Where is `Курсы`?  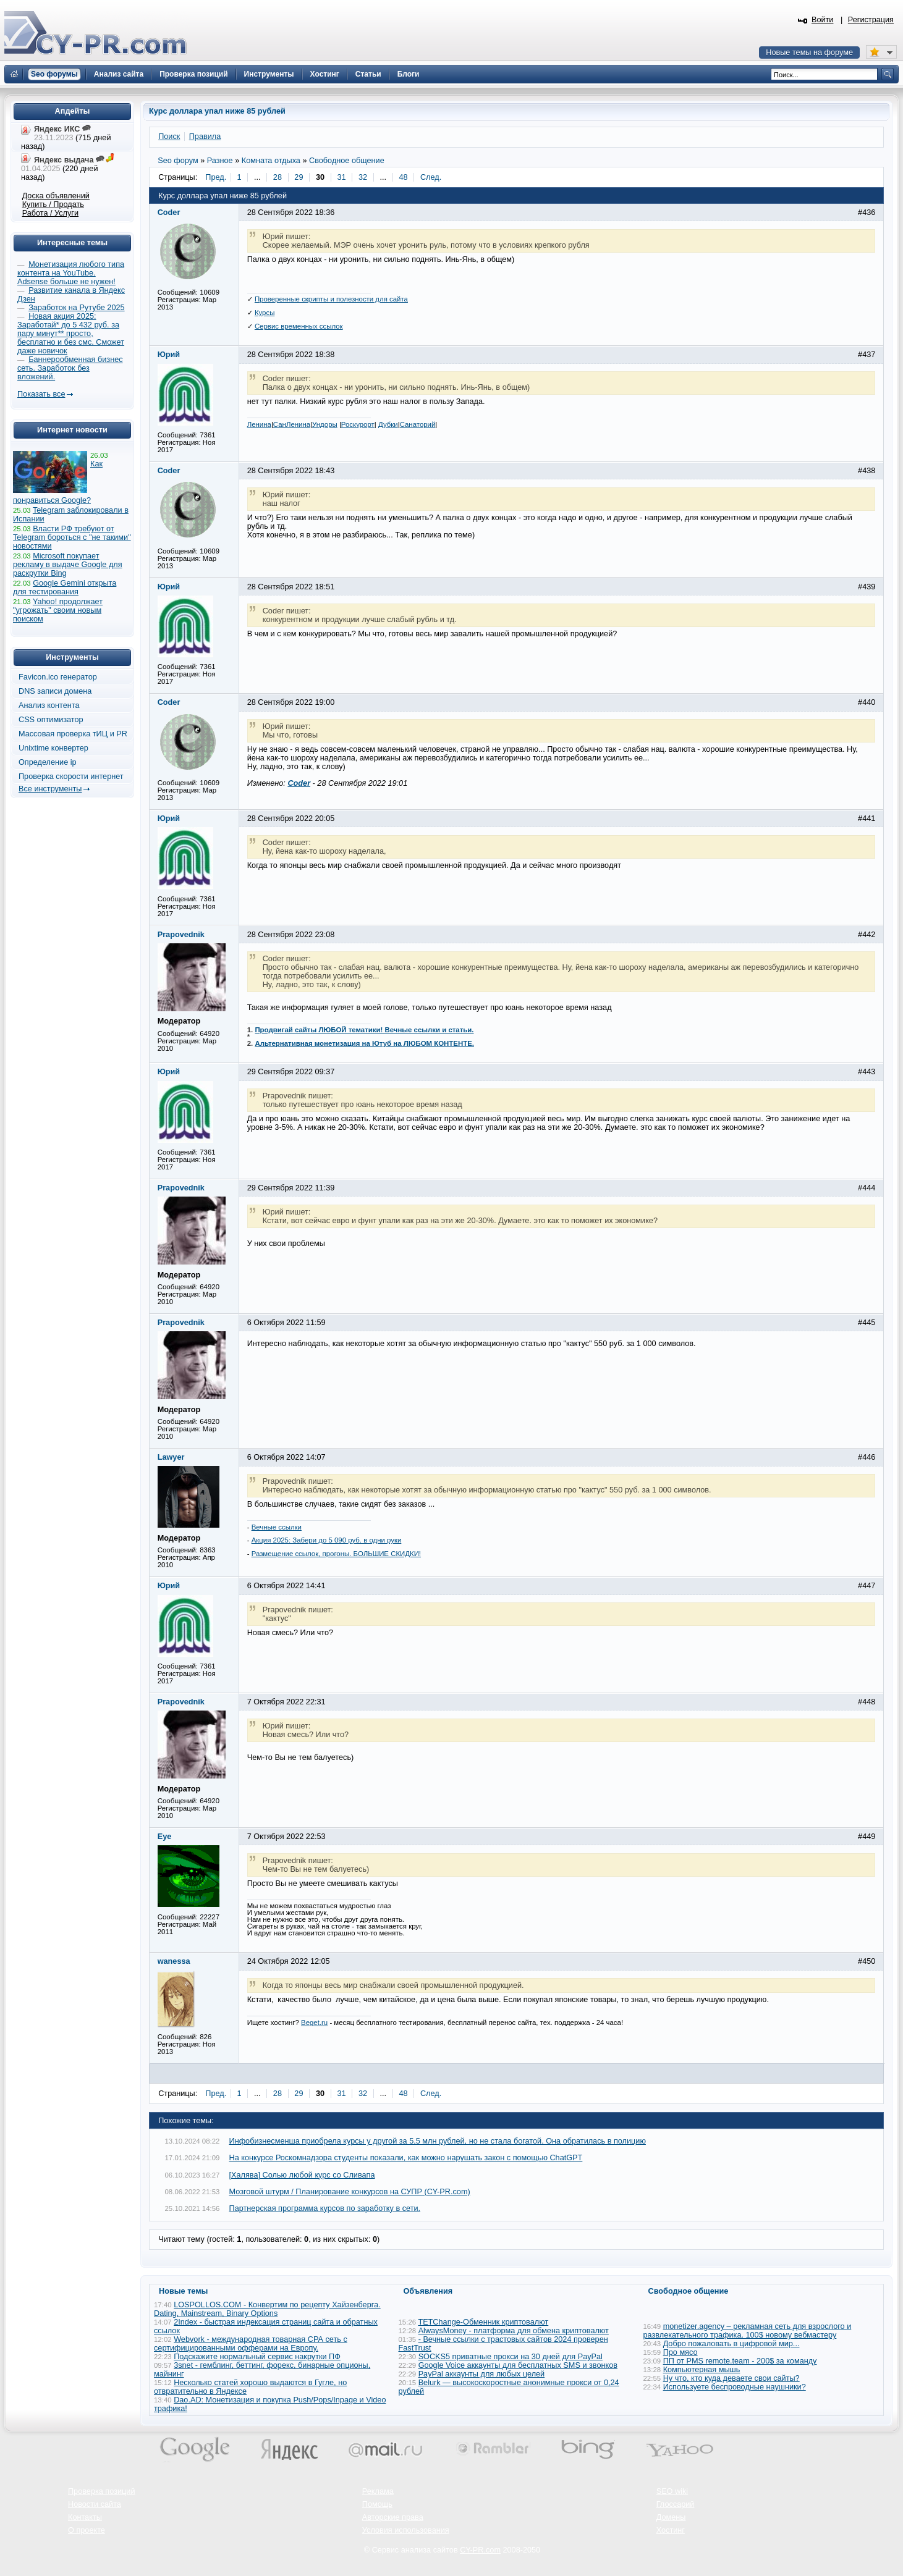
Курсы is located at coordinates (265, 312).